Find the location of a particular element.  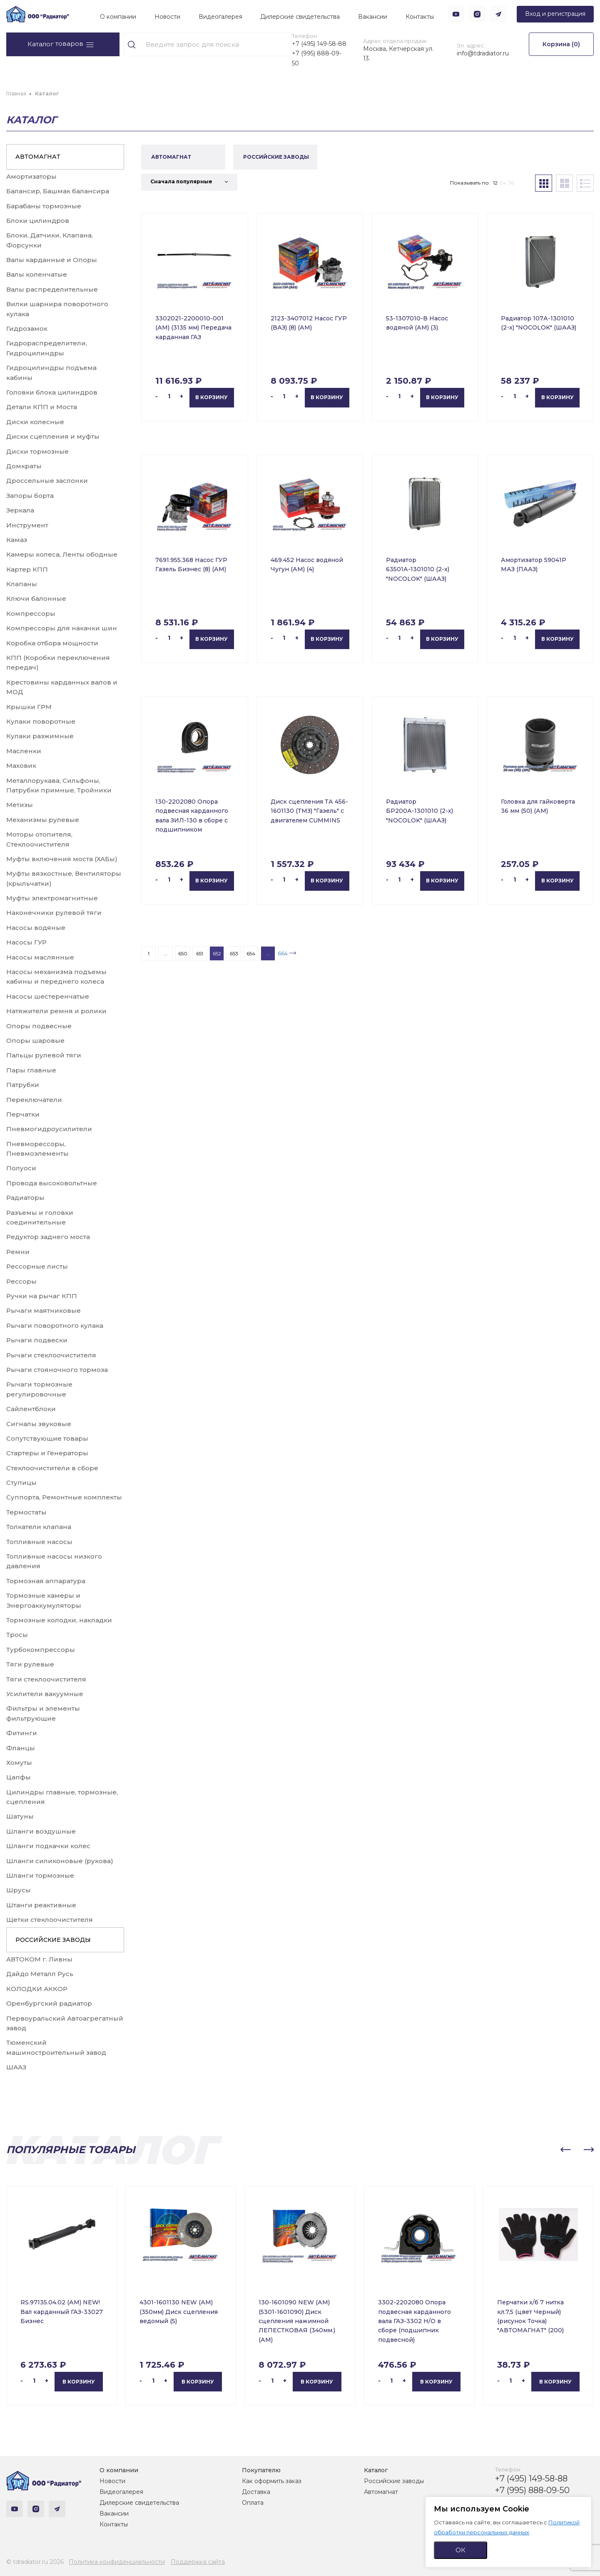

Гидрозамок is located at coordinates (26, 328).